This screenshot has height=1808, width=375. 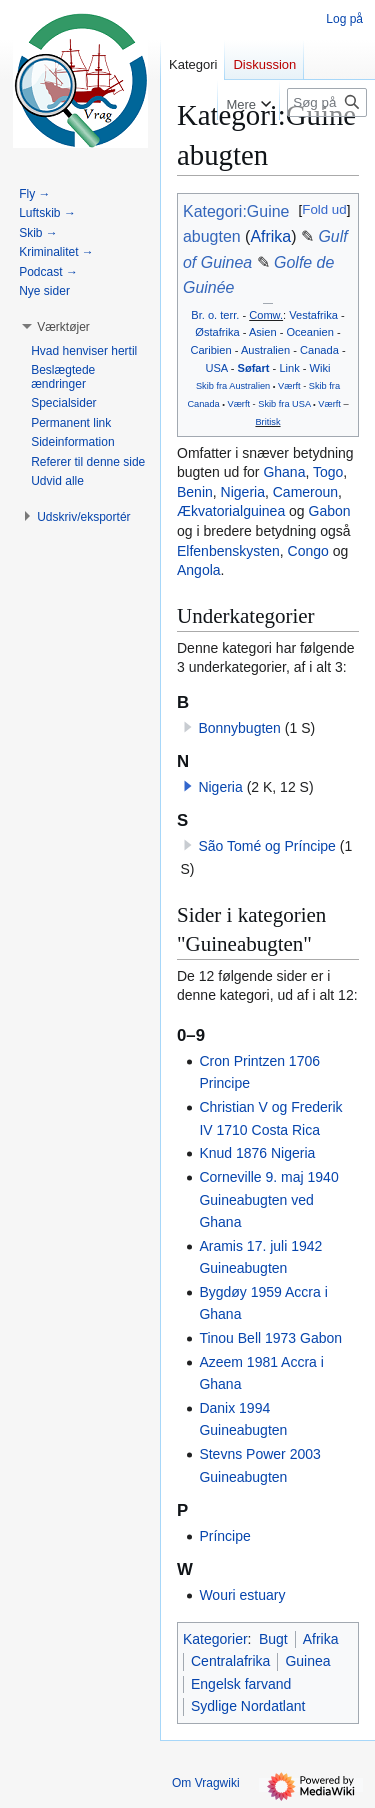 What do you see at coordinates (327, 102) in the screenshot?
I see `[Søg på Vragwiki]` at bounding box center [327, 102].